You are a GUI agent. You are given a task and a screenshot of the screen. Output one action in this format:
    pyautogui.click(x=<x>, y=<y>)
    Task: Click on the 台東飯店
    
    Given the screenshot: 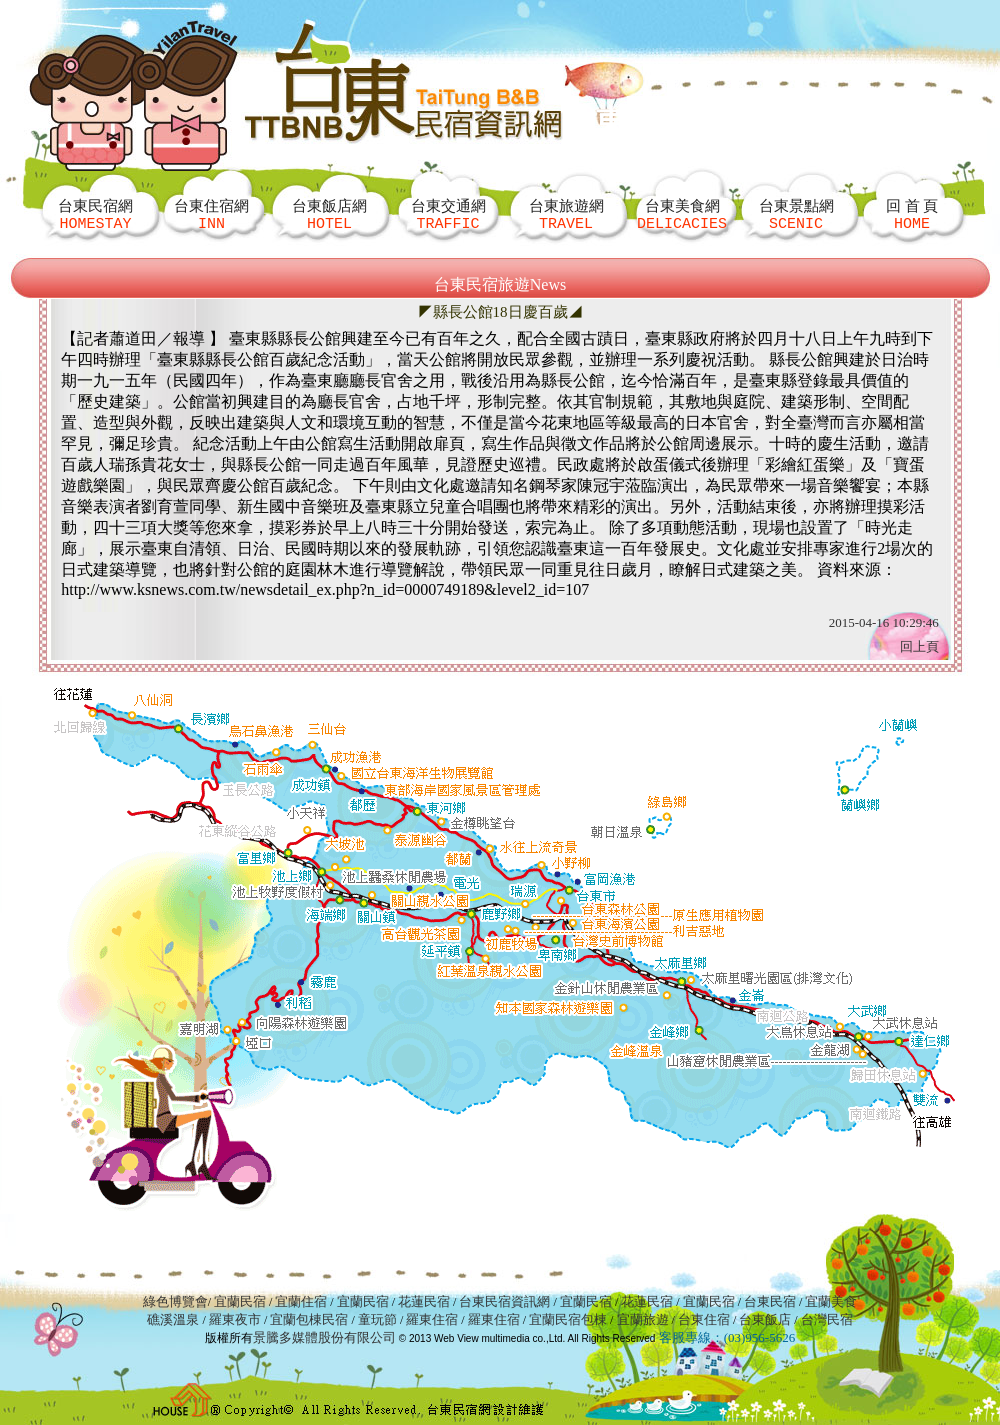 What is the action you would take?
    pyautogui.click(x=765, y=1319)
    